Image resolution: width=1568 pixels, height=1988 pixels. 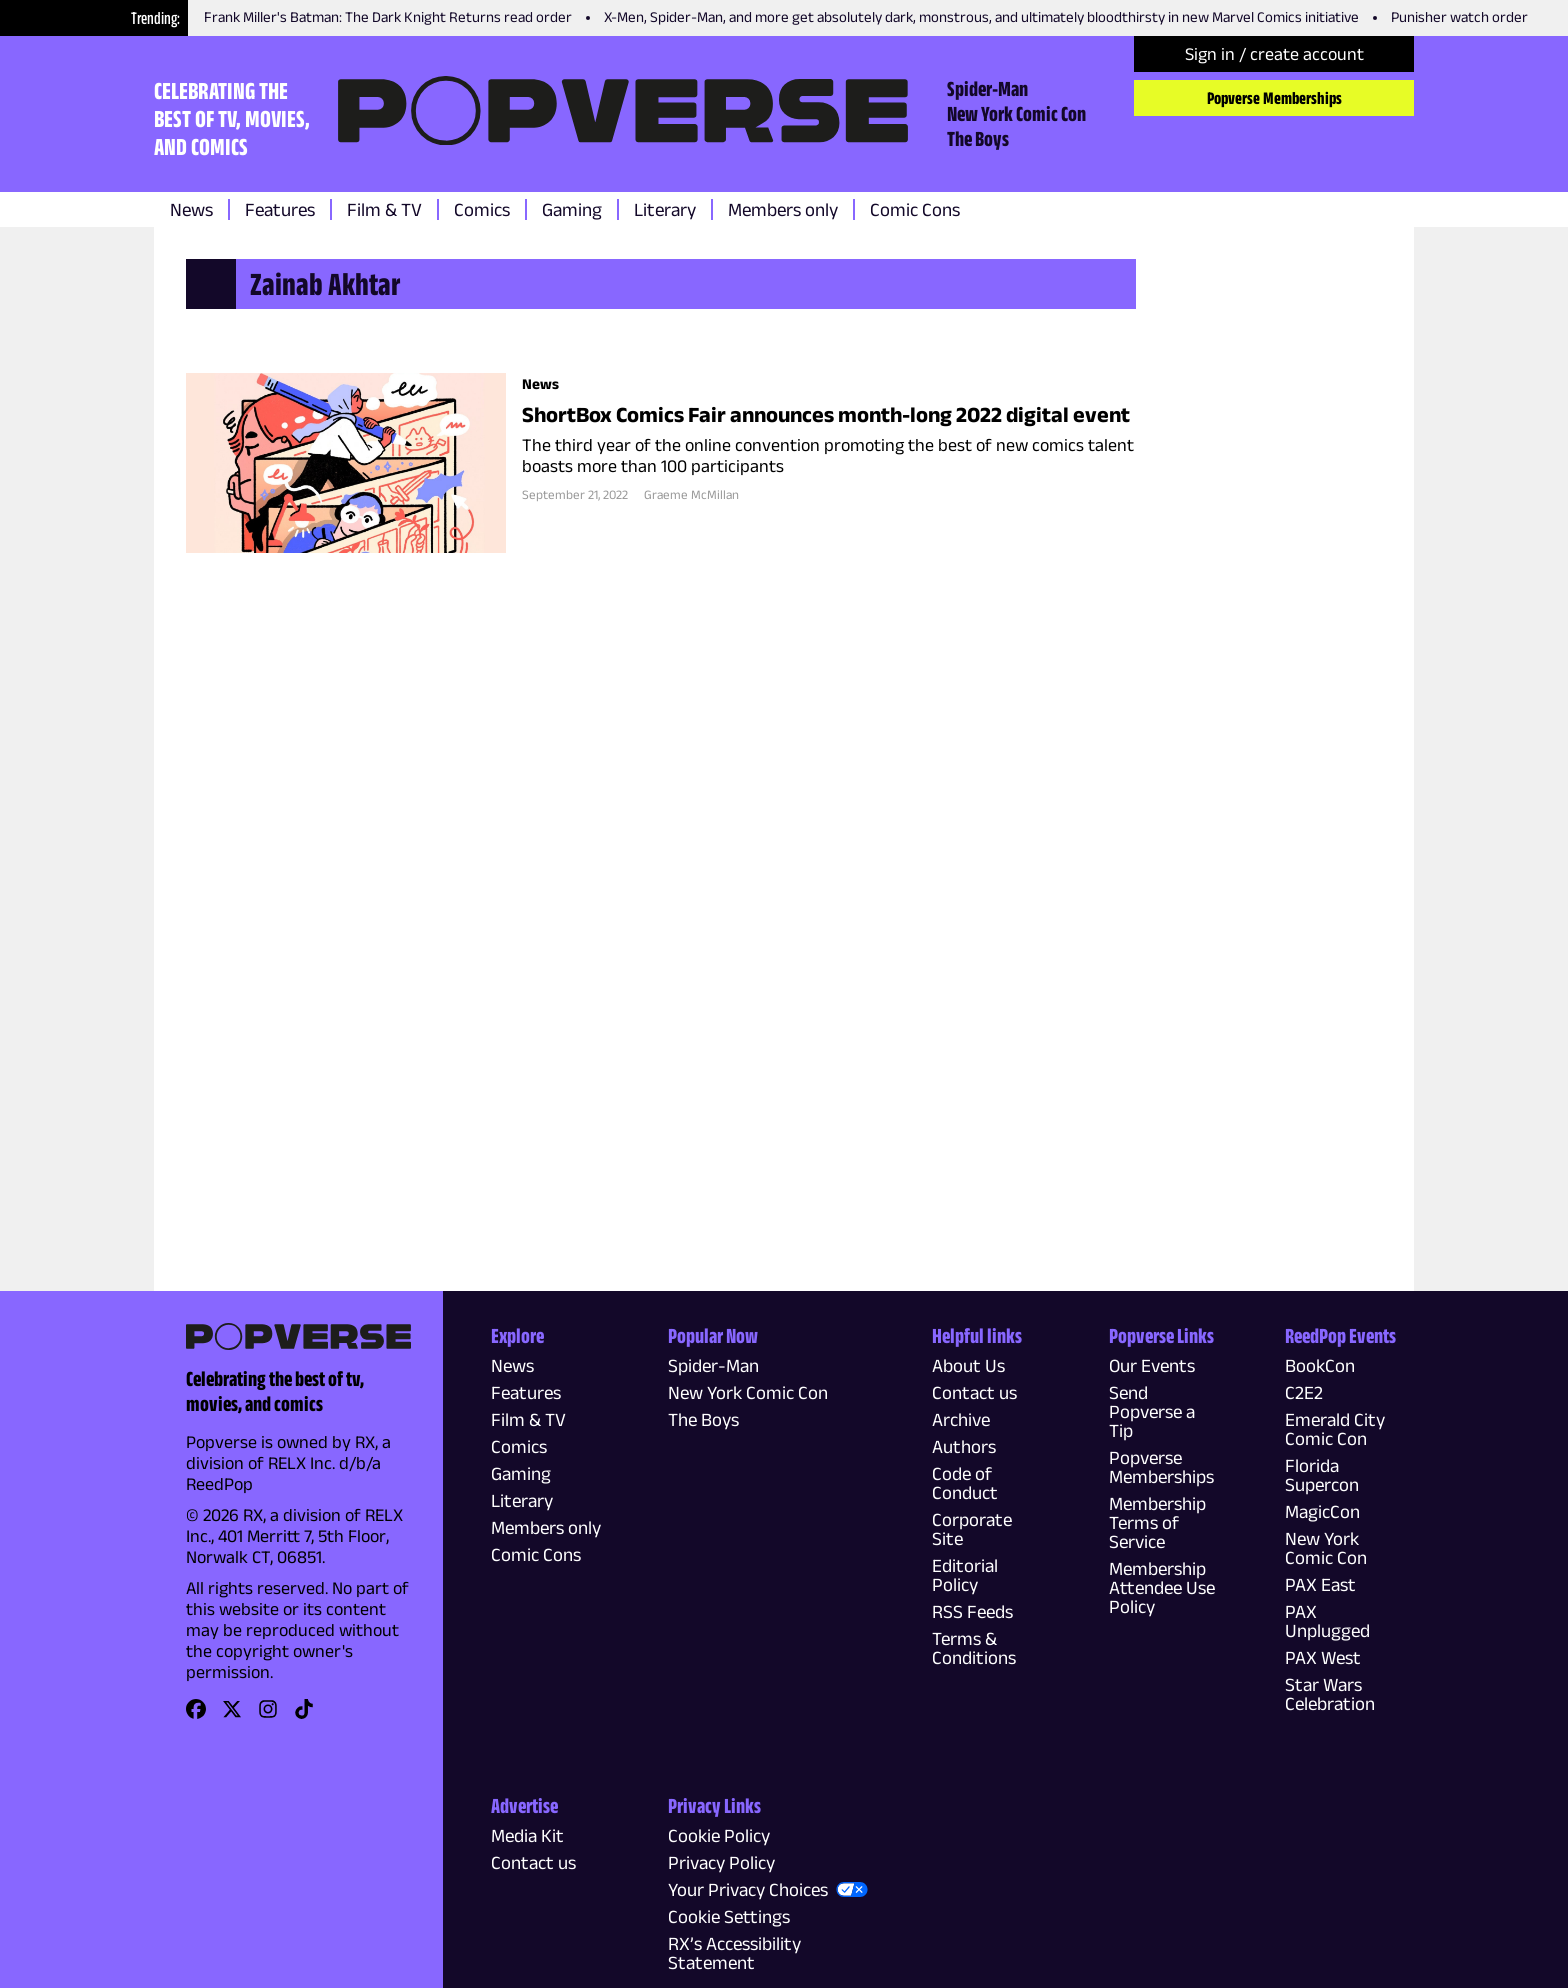 What do you see at coordinates (965, 1483) in the screenshot?
I see `Code of Conduct` at bounding box center [965, 1483].